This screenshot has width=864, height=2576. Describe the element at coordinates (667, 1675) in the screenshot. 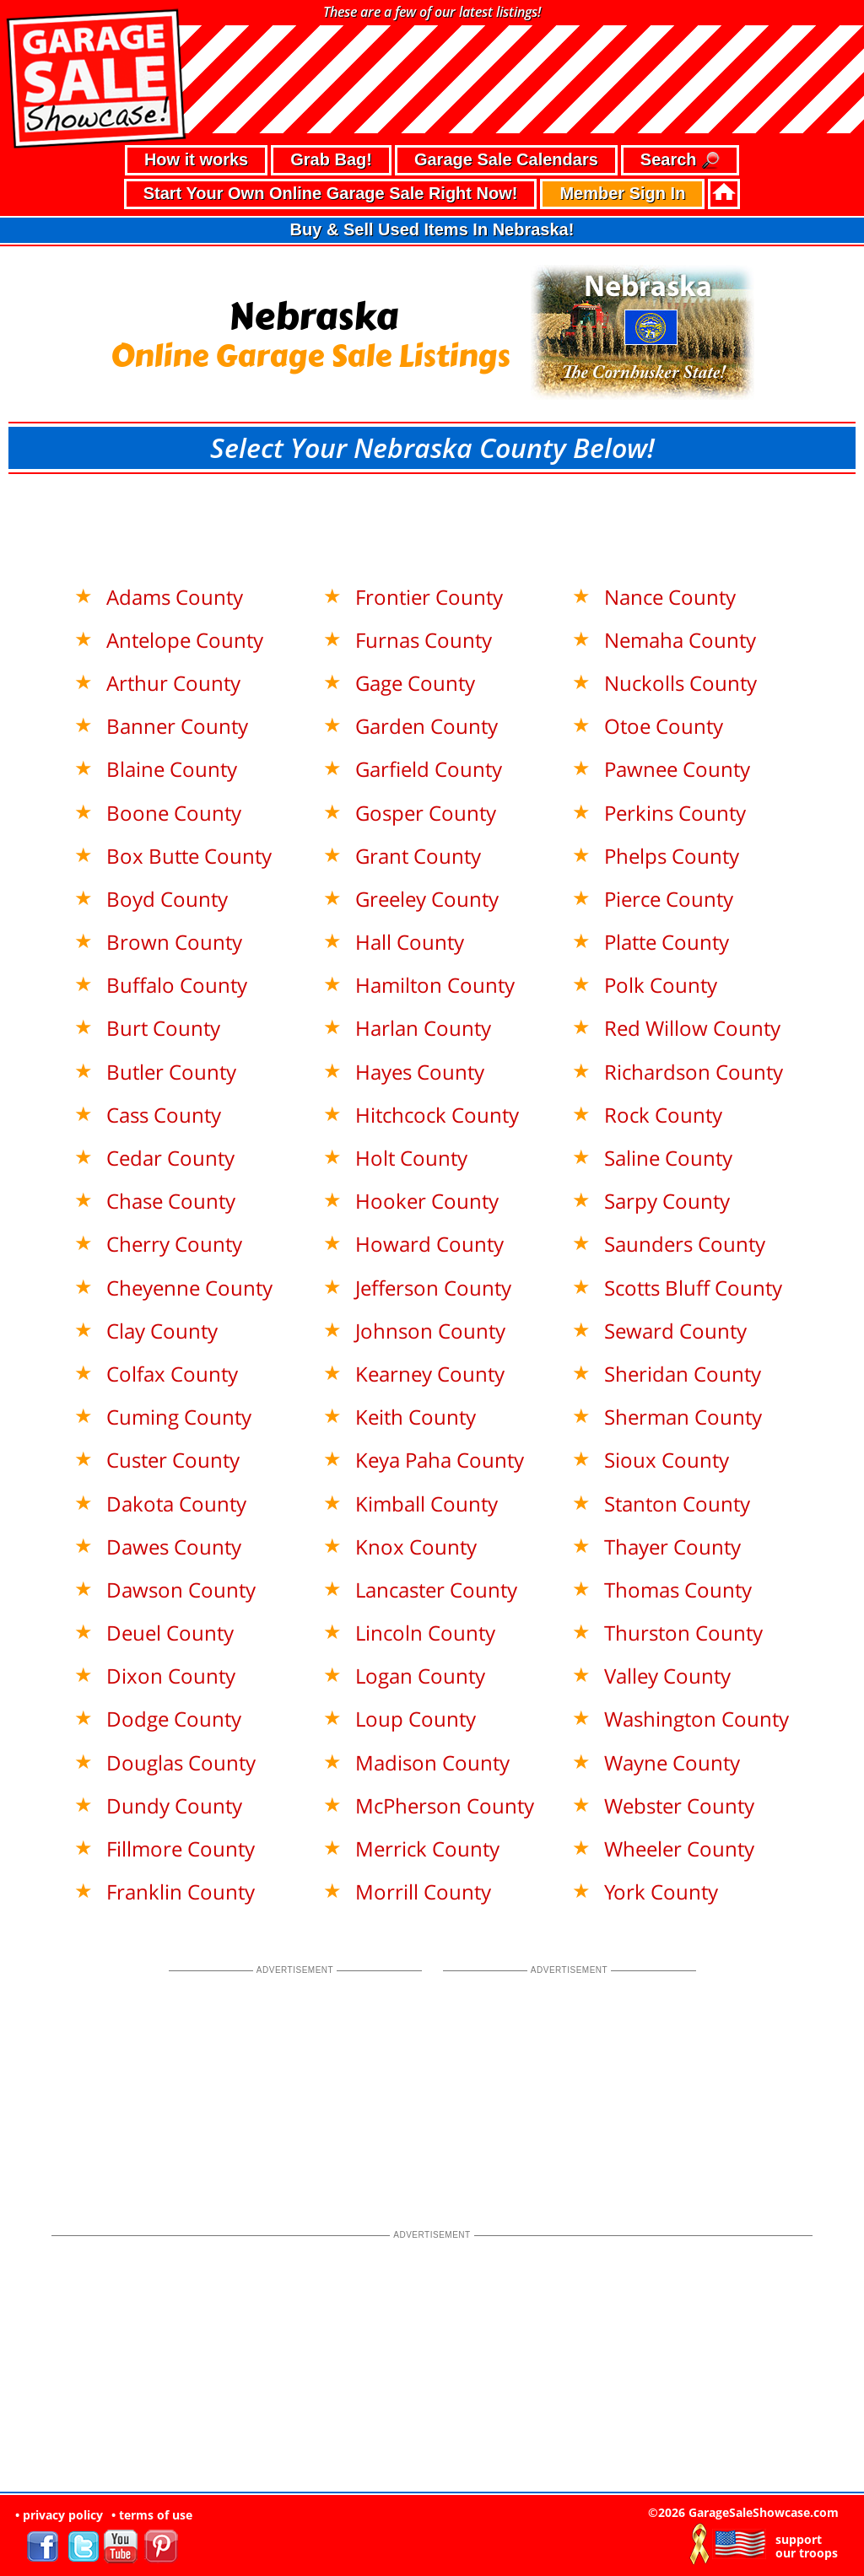

I see `Valley County` at that location.